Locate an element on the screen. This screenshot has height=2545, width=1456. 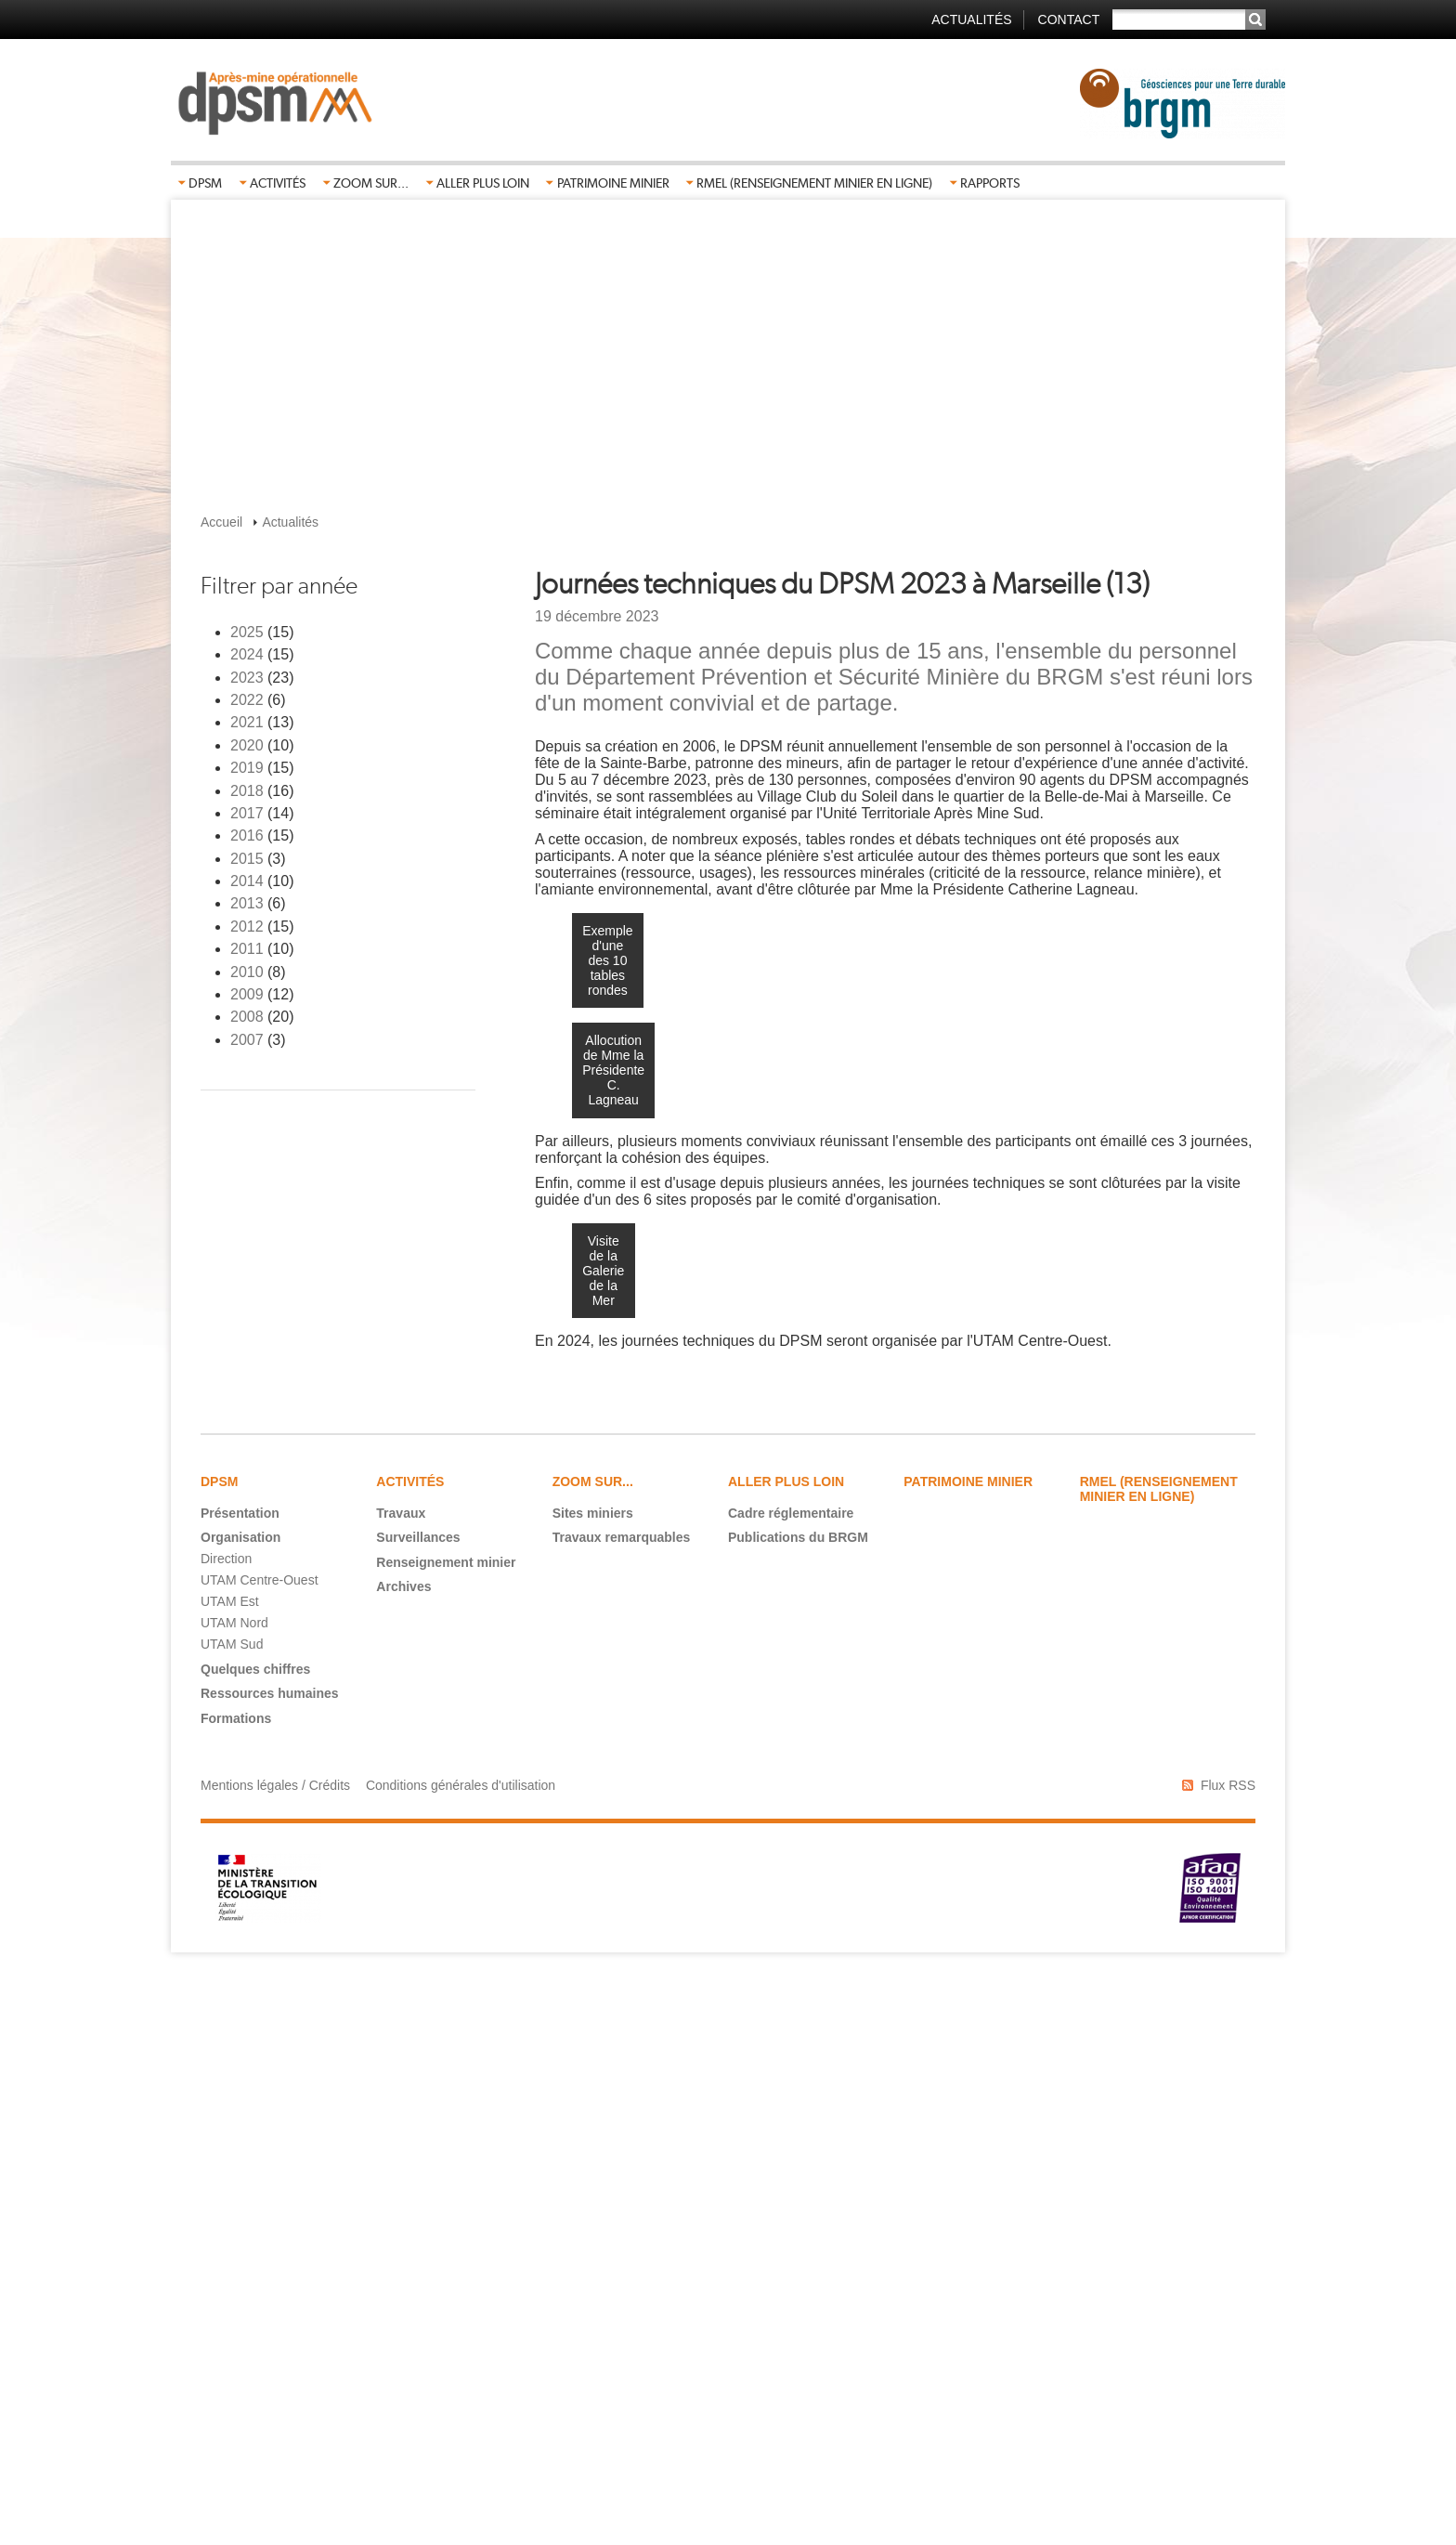
Surveillances is located at coordinates (418, 2100).